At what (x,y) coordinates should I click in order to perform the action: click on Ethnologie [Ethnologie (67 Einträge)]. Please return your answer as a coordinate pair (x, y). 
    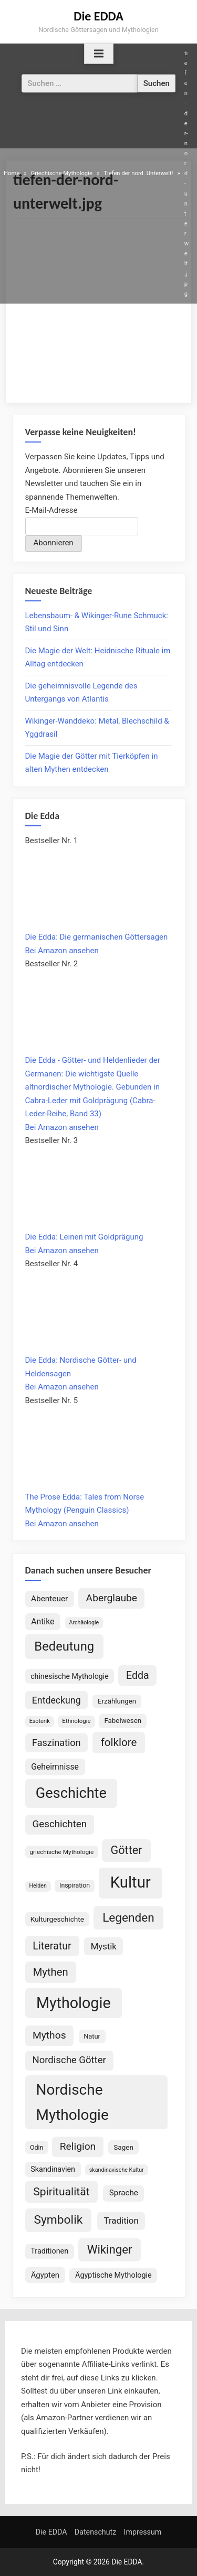
    Looking at the image, I should click on (76, 1720).